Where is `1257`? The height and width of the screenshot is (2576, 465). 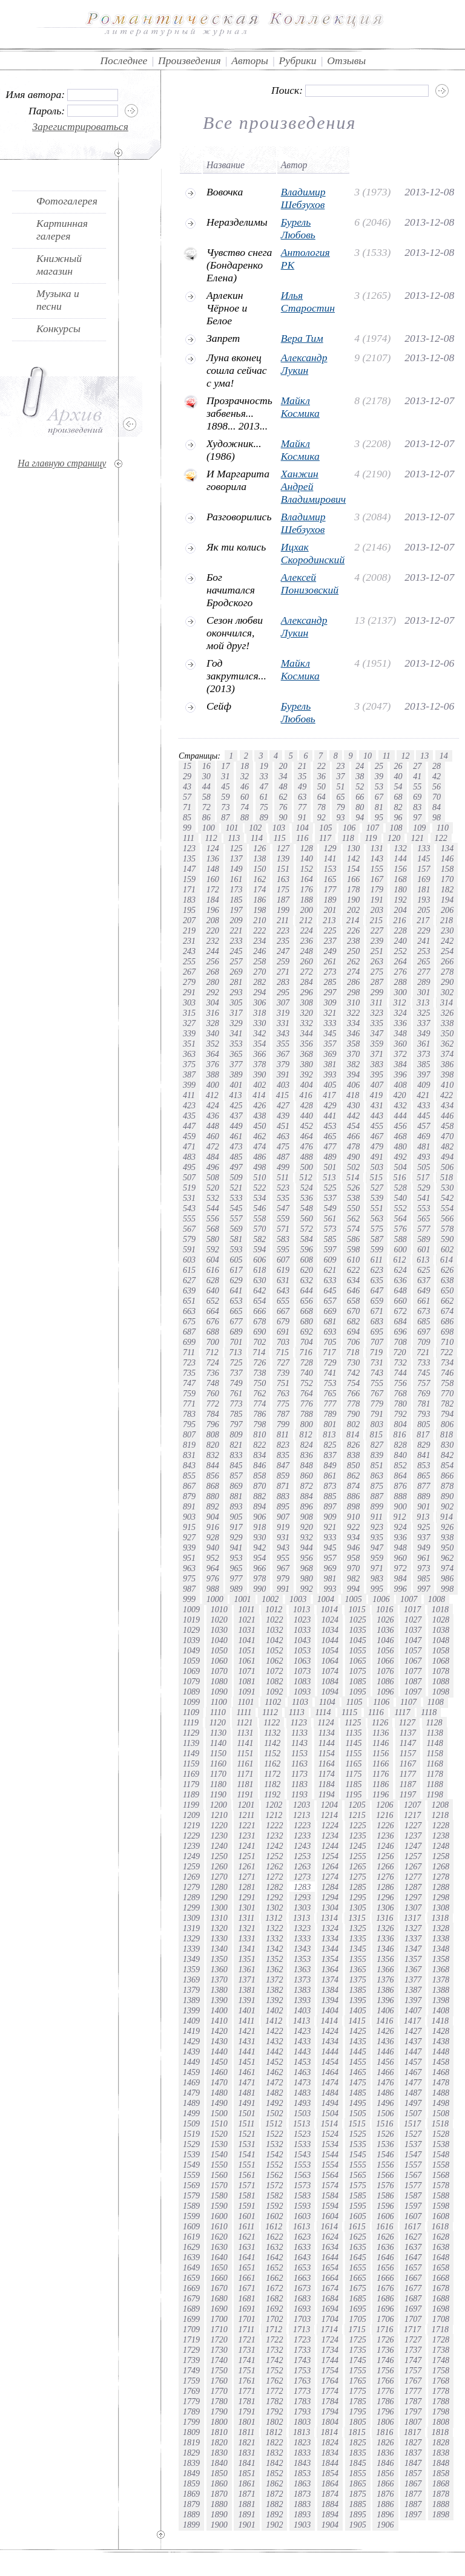
1257 is located at coordinates (413, 1856).